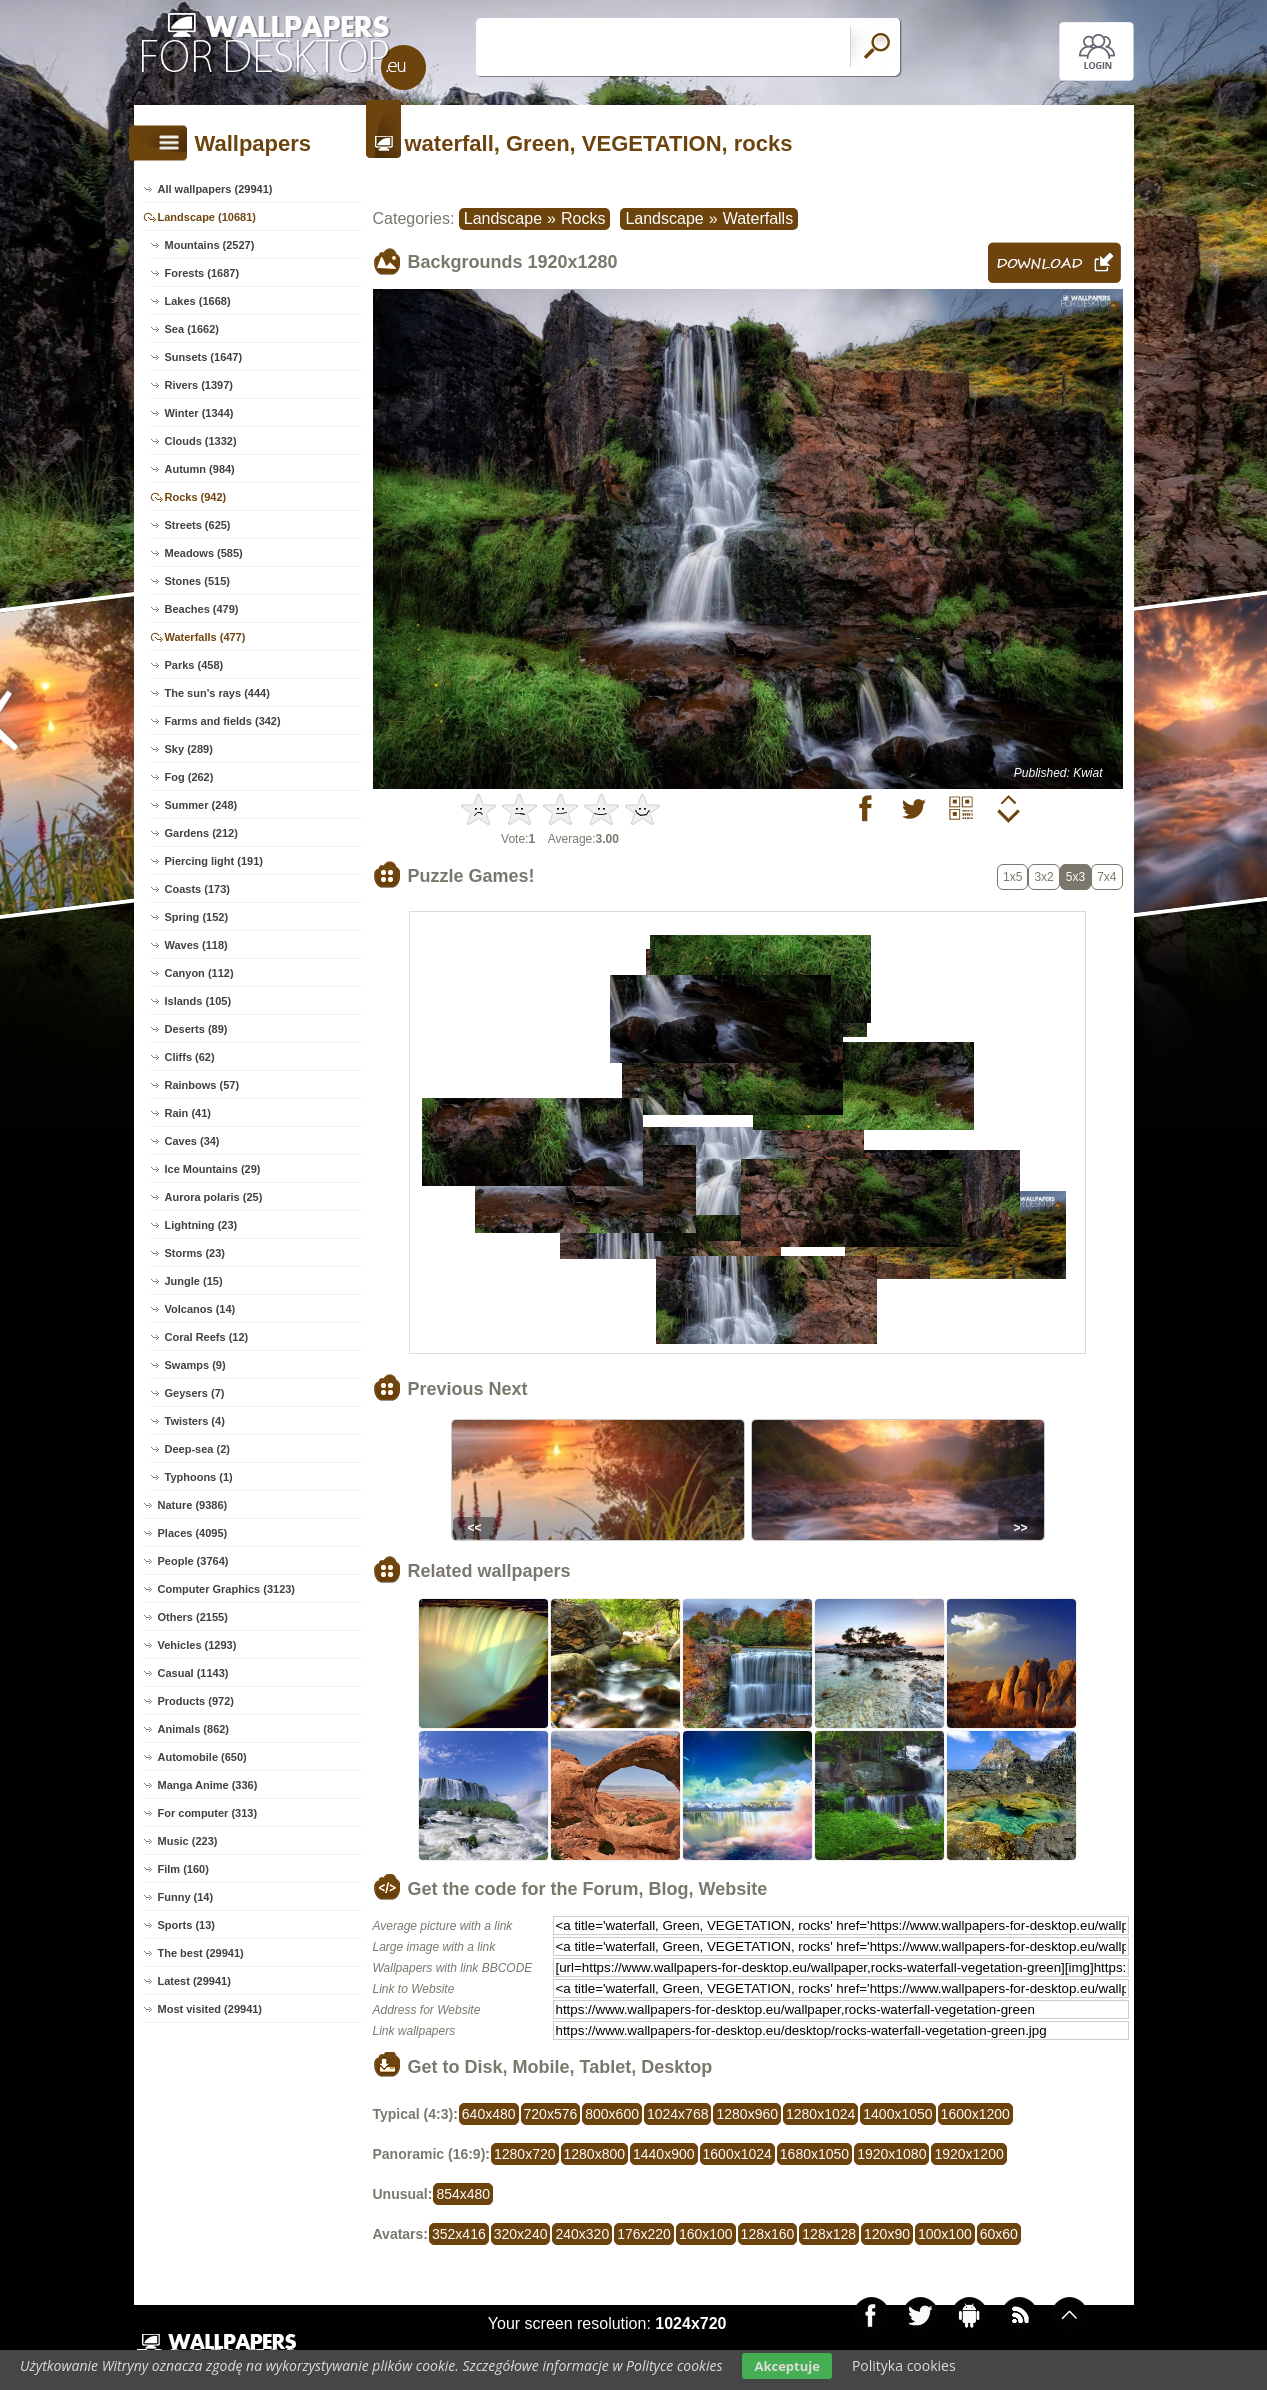  Describe the element at coordinates (189, 749) in the screenshot. I see `Sky (289)` at that location.